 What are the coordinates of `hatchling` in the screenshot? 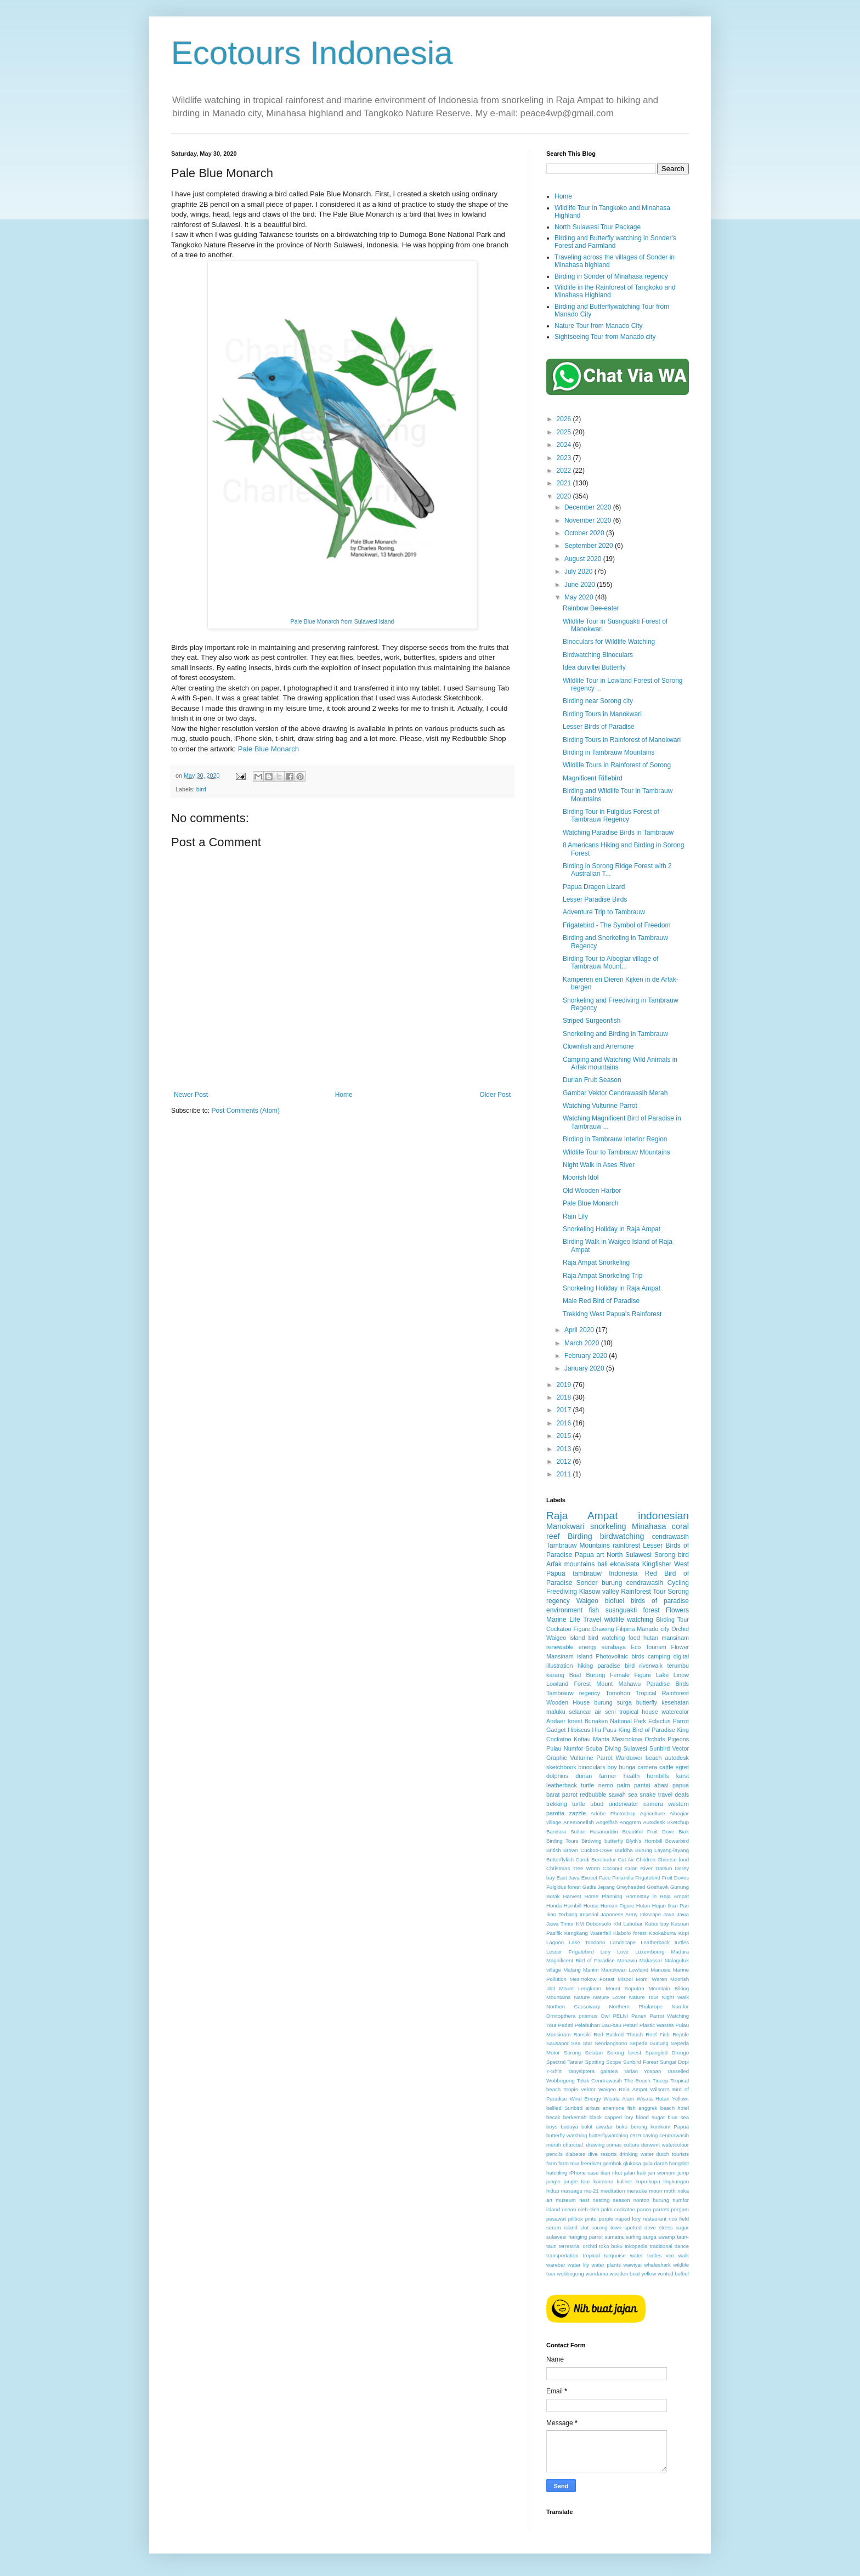 It's located at (556, 2173).